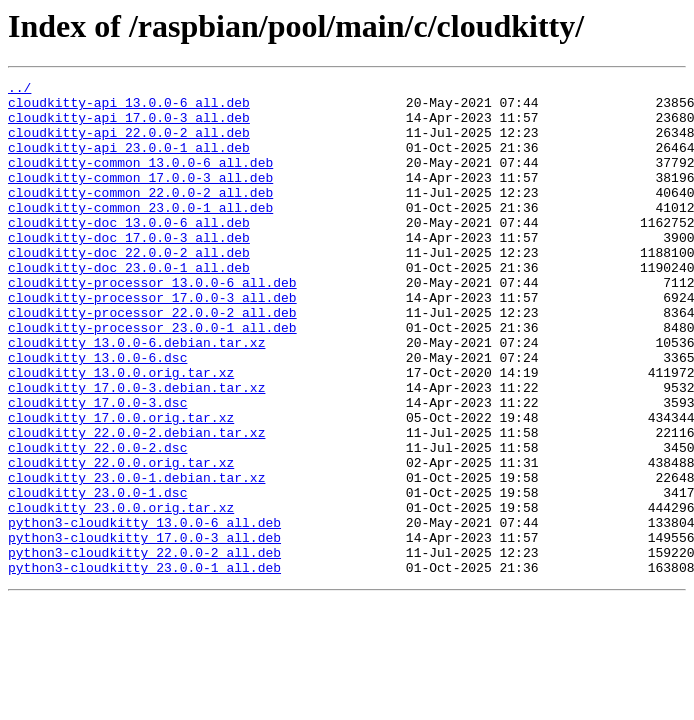 Image resolution: width=694 pixels, height=720 pixels. I want to click on cloudkitty-processor_22.0.0-2_all.deb, so click(152, 360).